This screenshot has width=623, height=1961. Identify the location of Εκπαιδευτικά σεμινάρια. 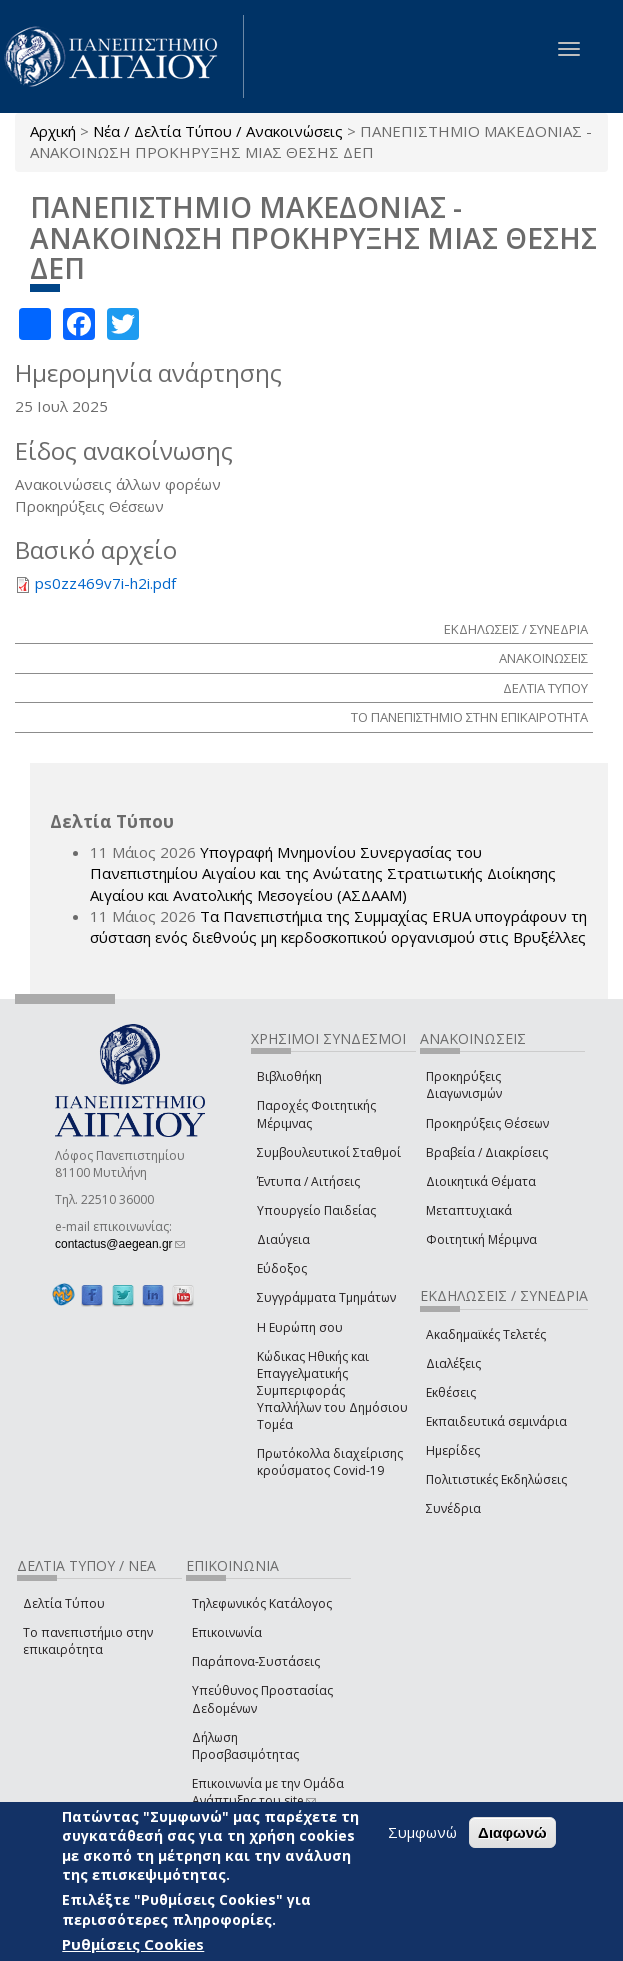
(496, 1421).